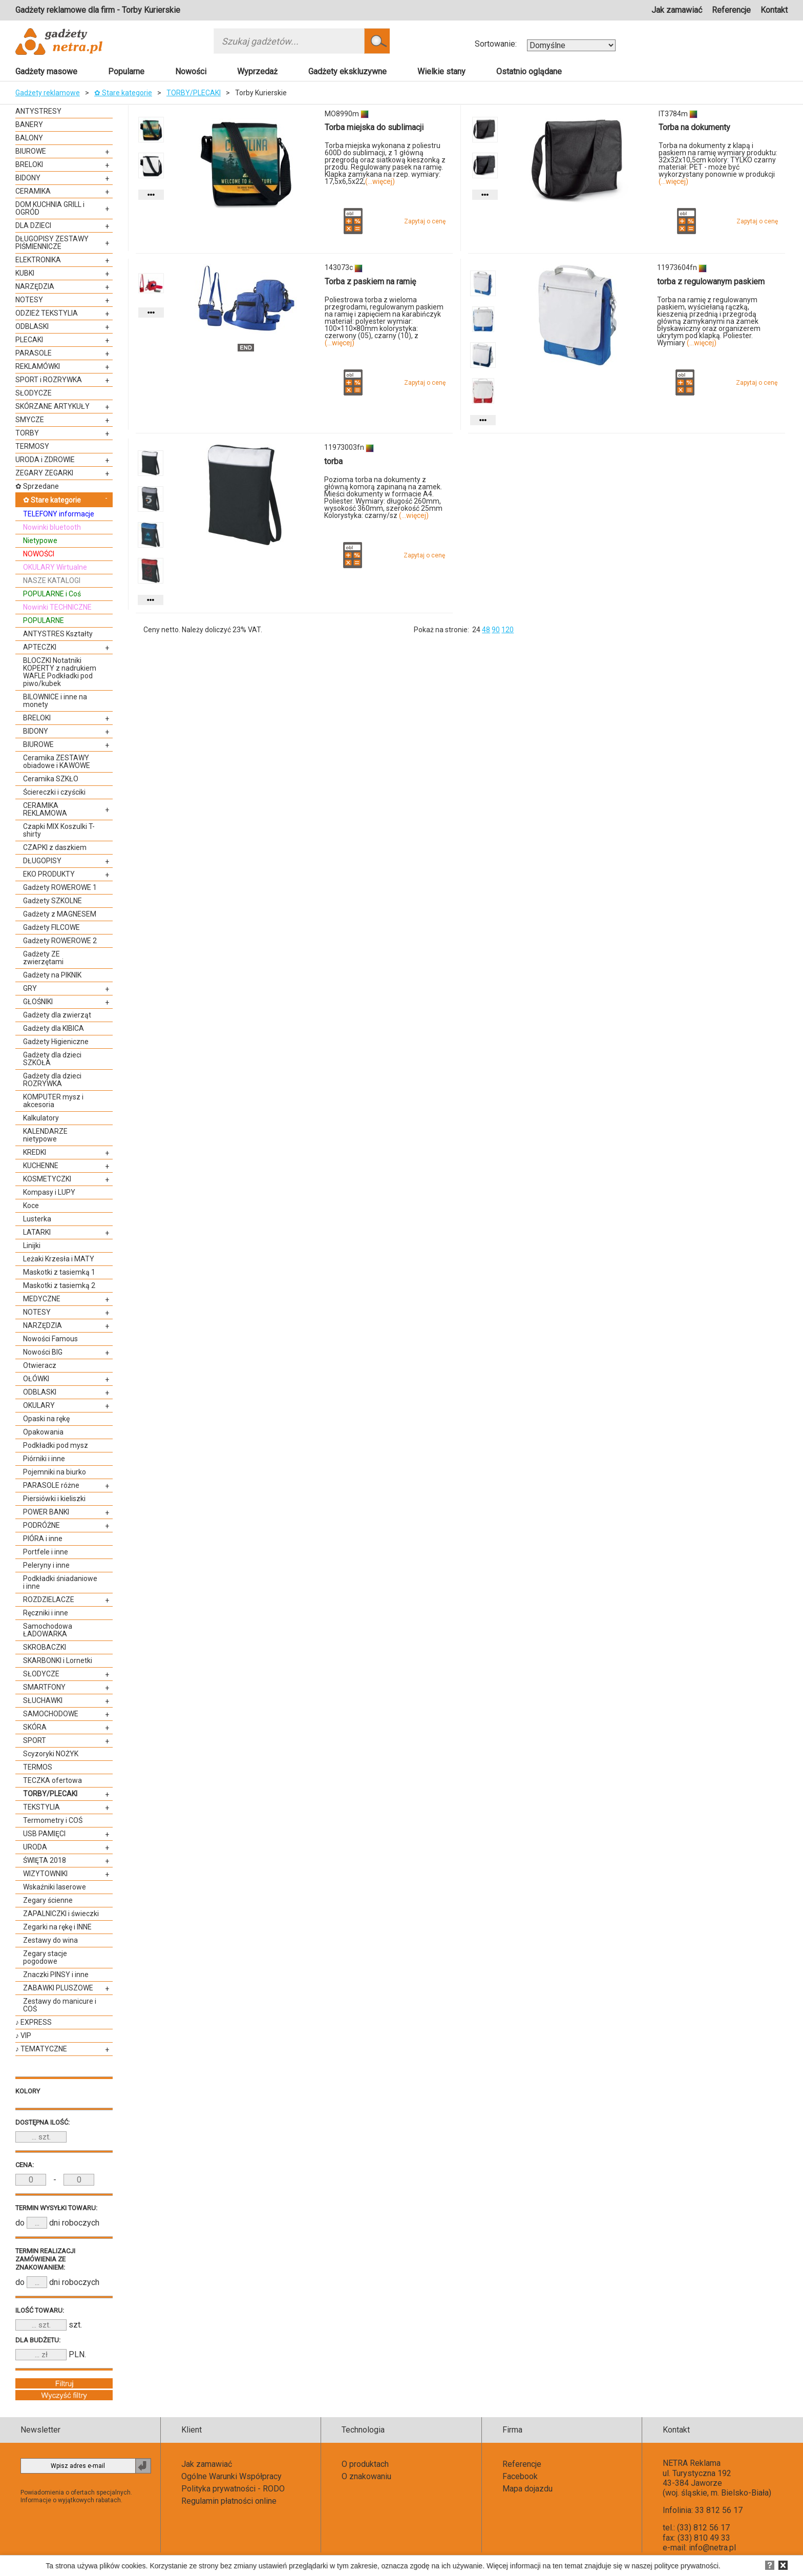 This screenshot has width=803, height=2576. Describe the element at coordinates (365, 2464) in the screenshot. I see `O produktach` at that location.